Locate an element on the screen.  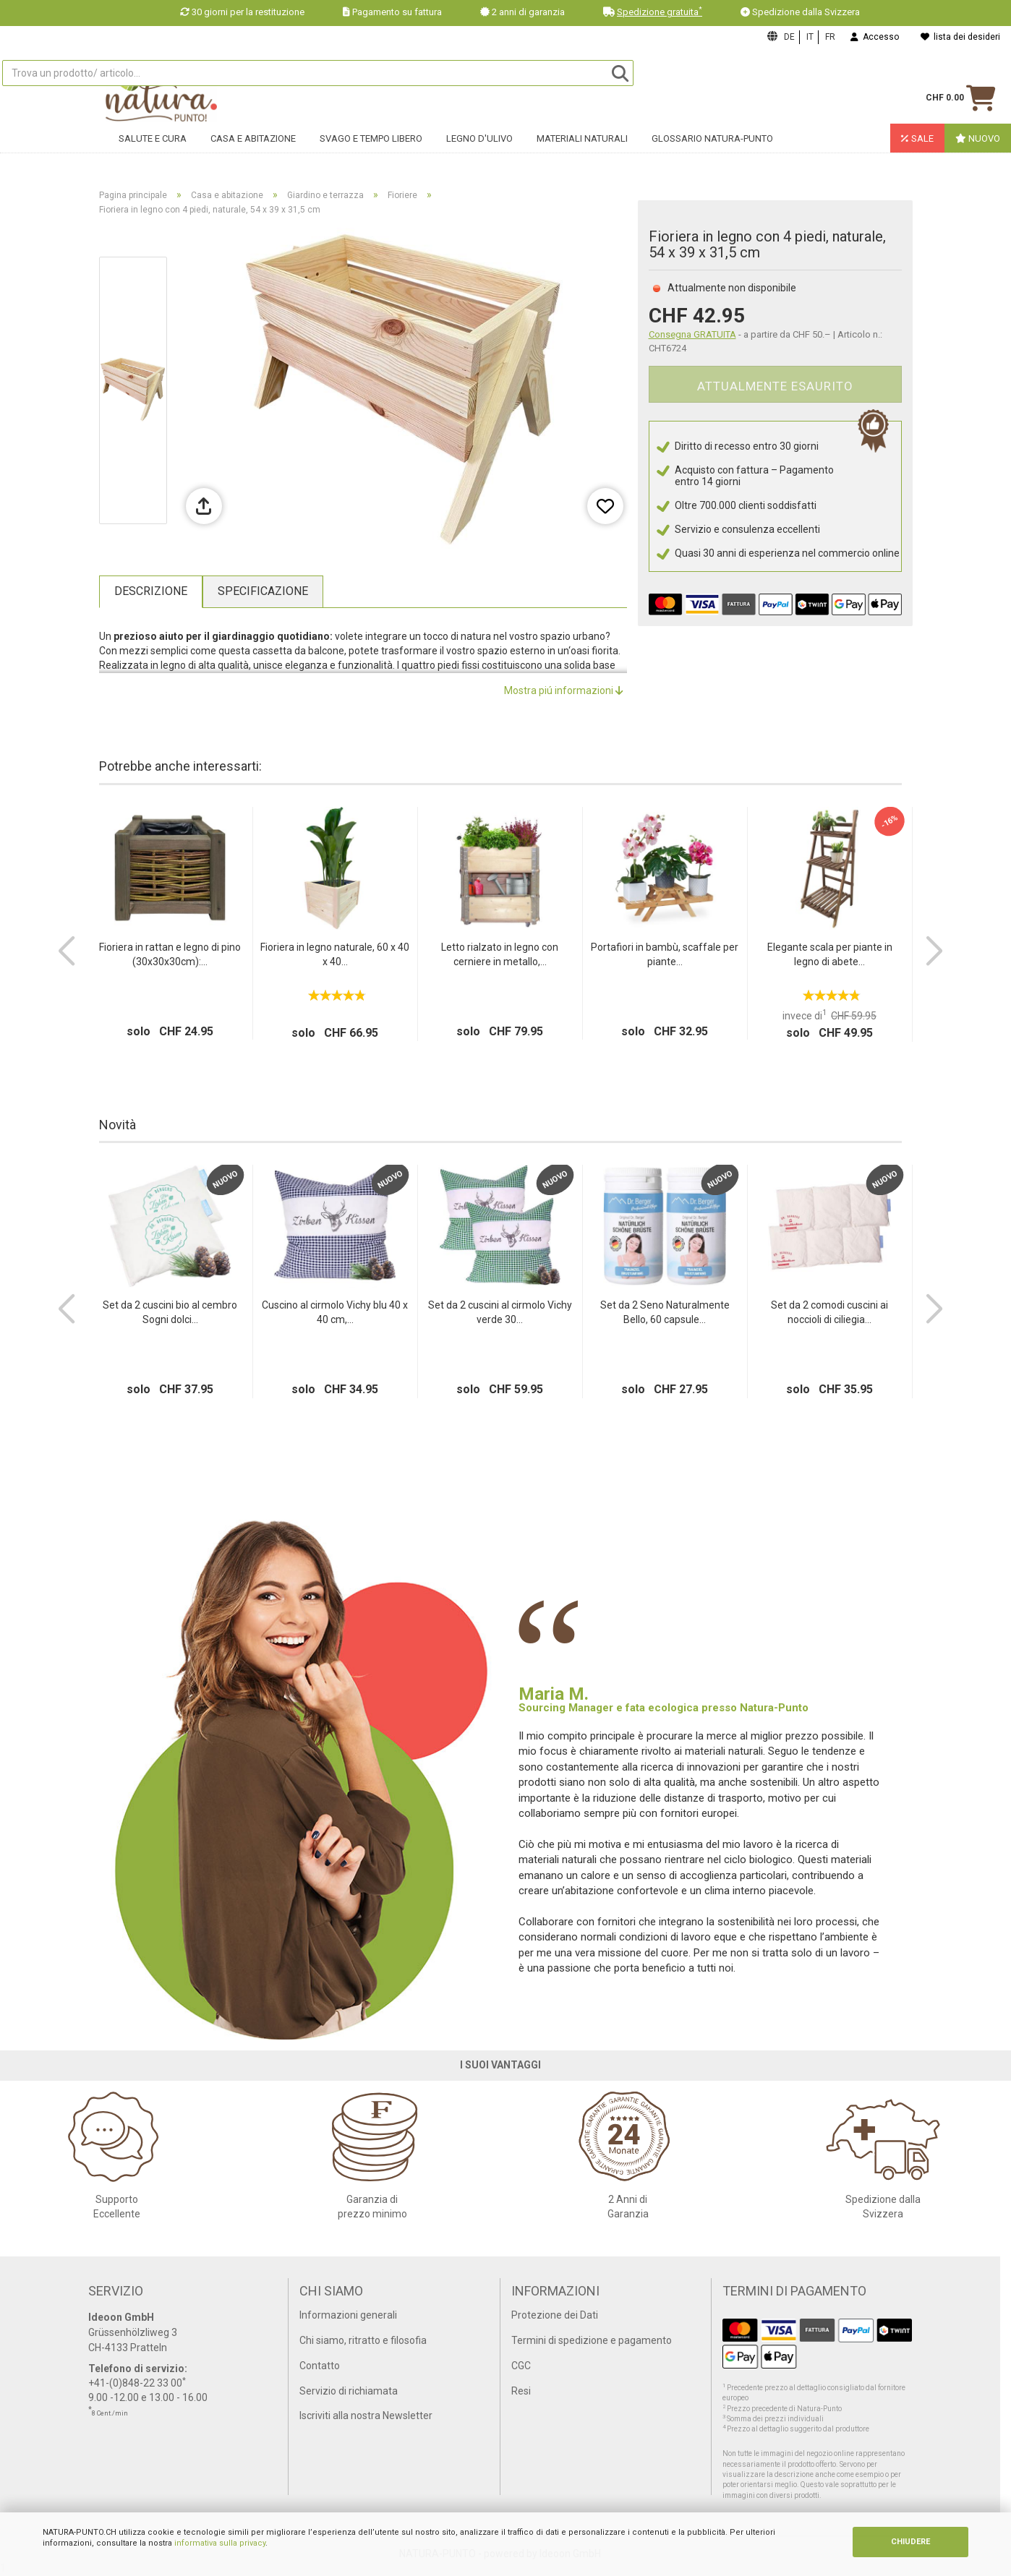
Chi siamo, ritratto e filosofia is located at coordinates (363, 2340).